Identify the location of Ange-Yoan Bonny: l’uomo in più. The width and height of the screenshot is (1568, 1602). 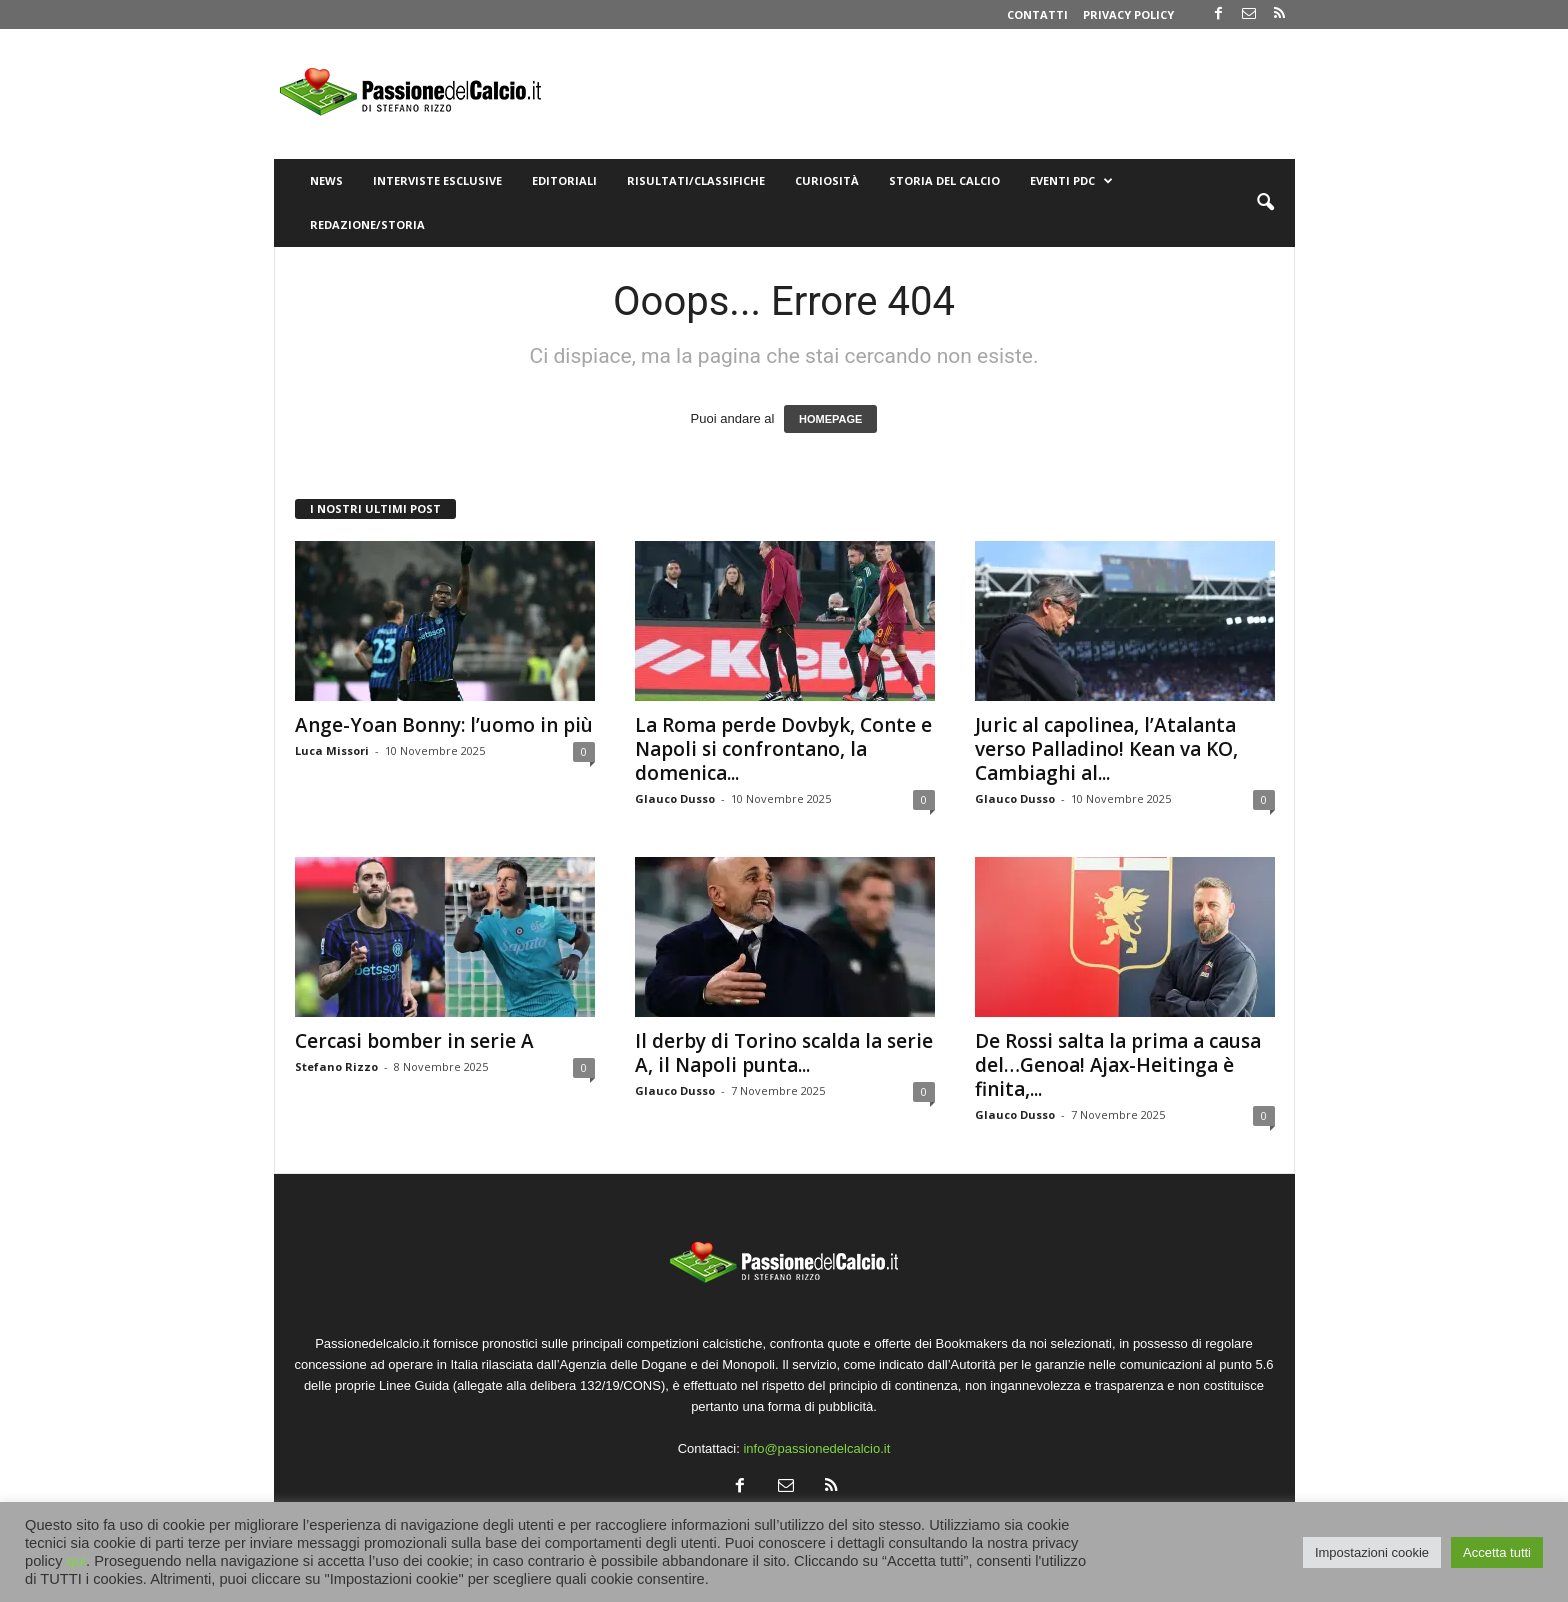
(444, 725).